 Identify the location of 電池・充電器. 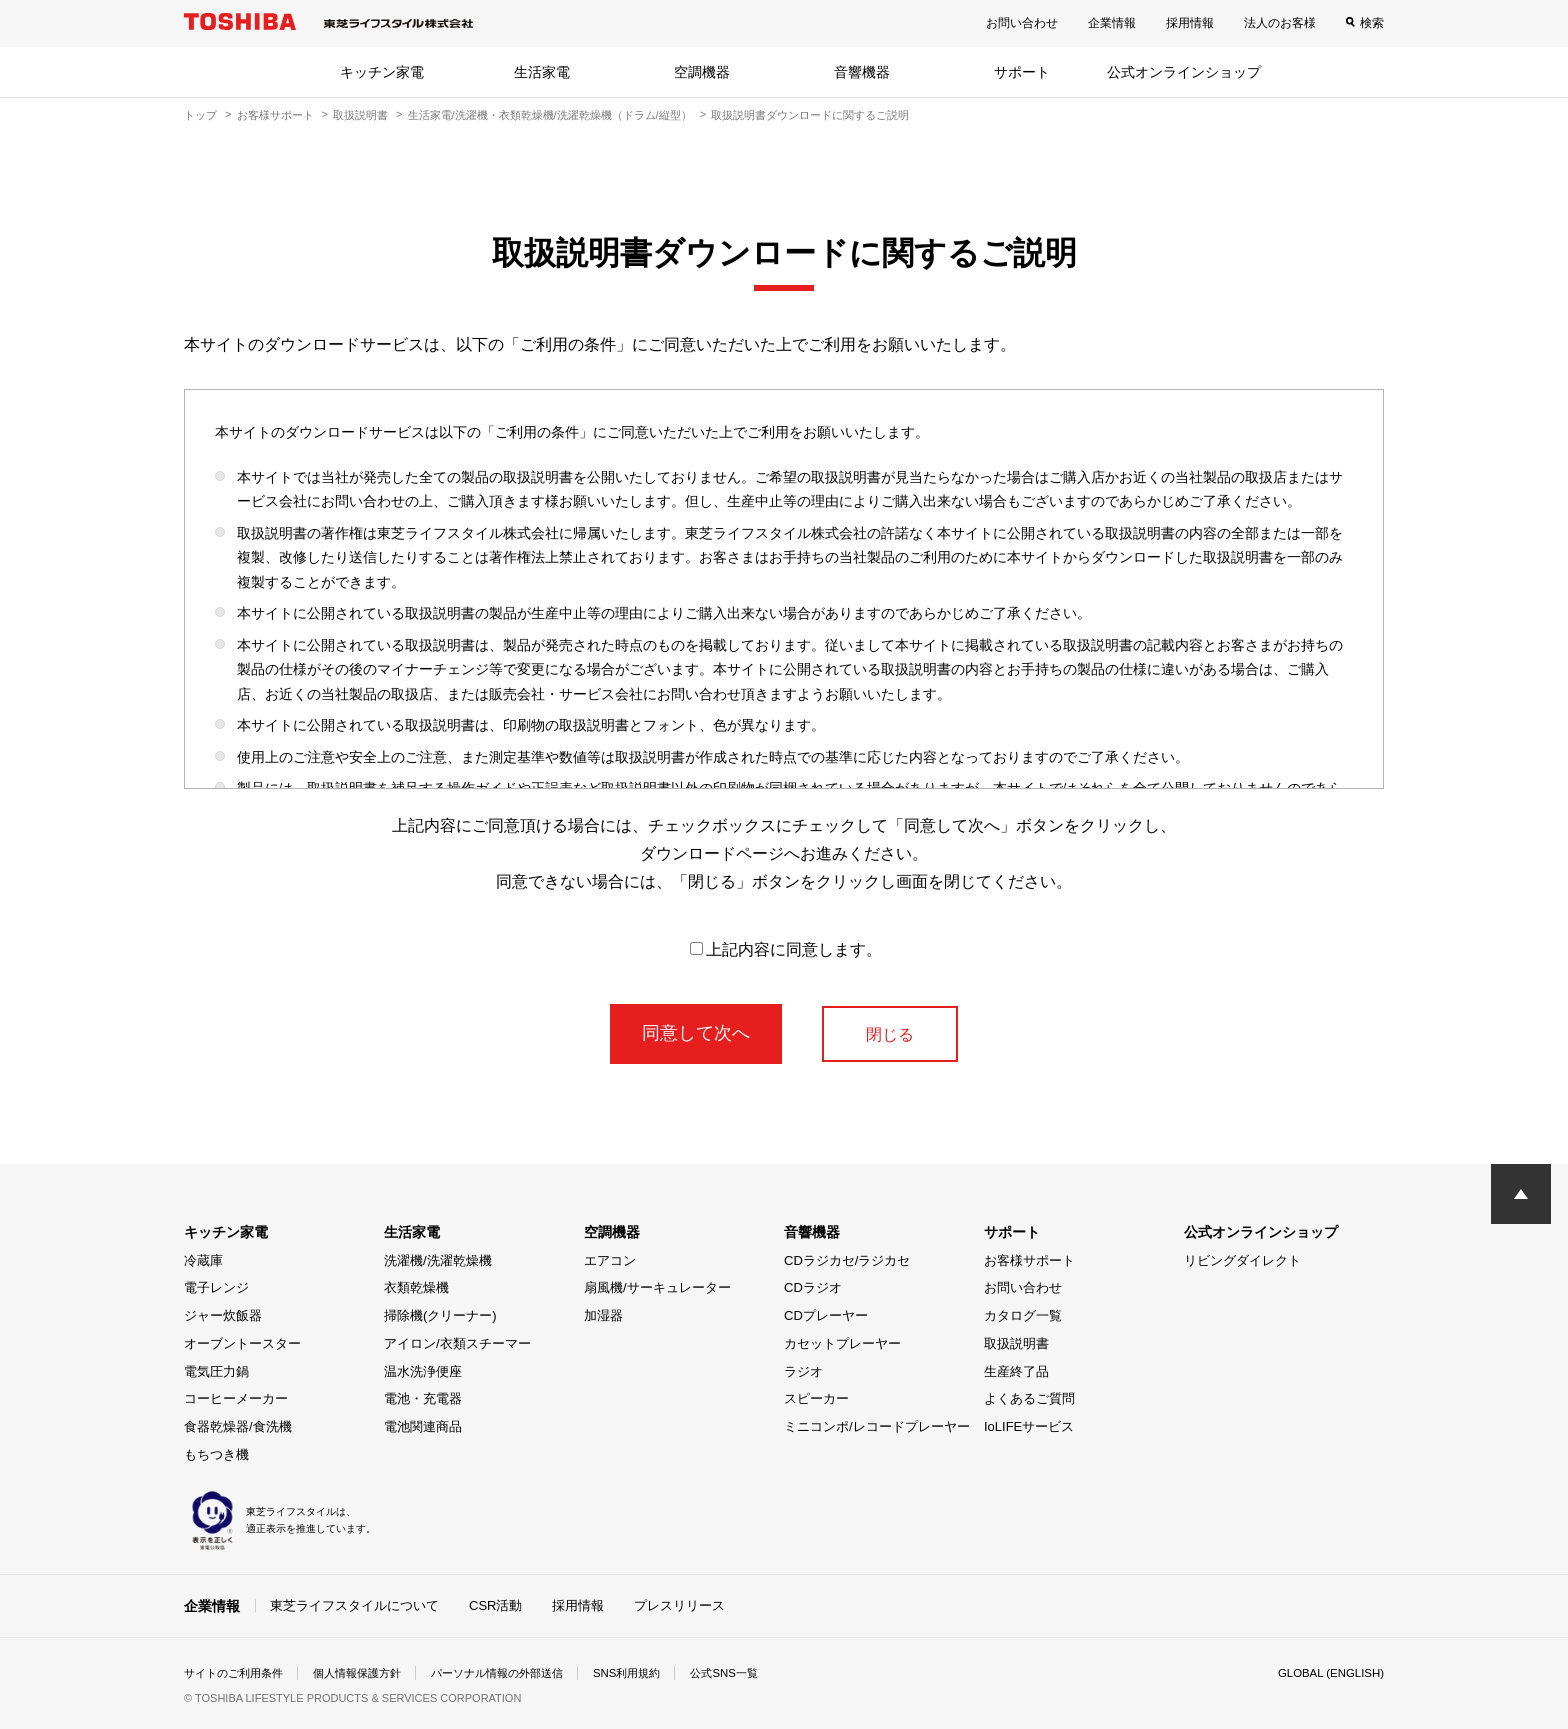
(423, 1398).